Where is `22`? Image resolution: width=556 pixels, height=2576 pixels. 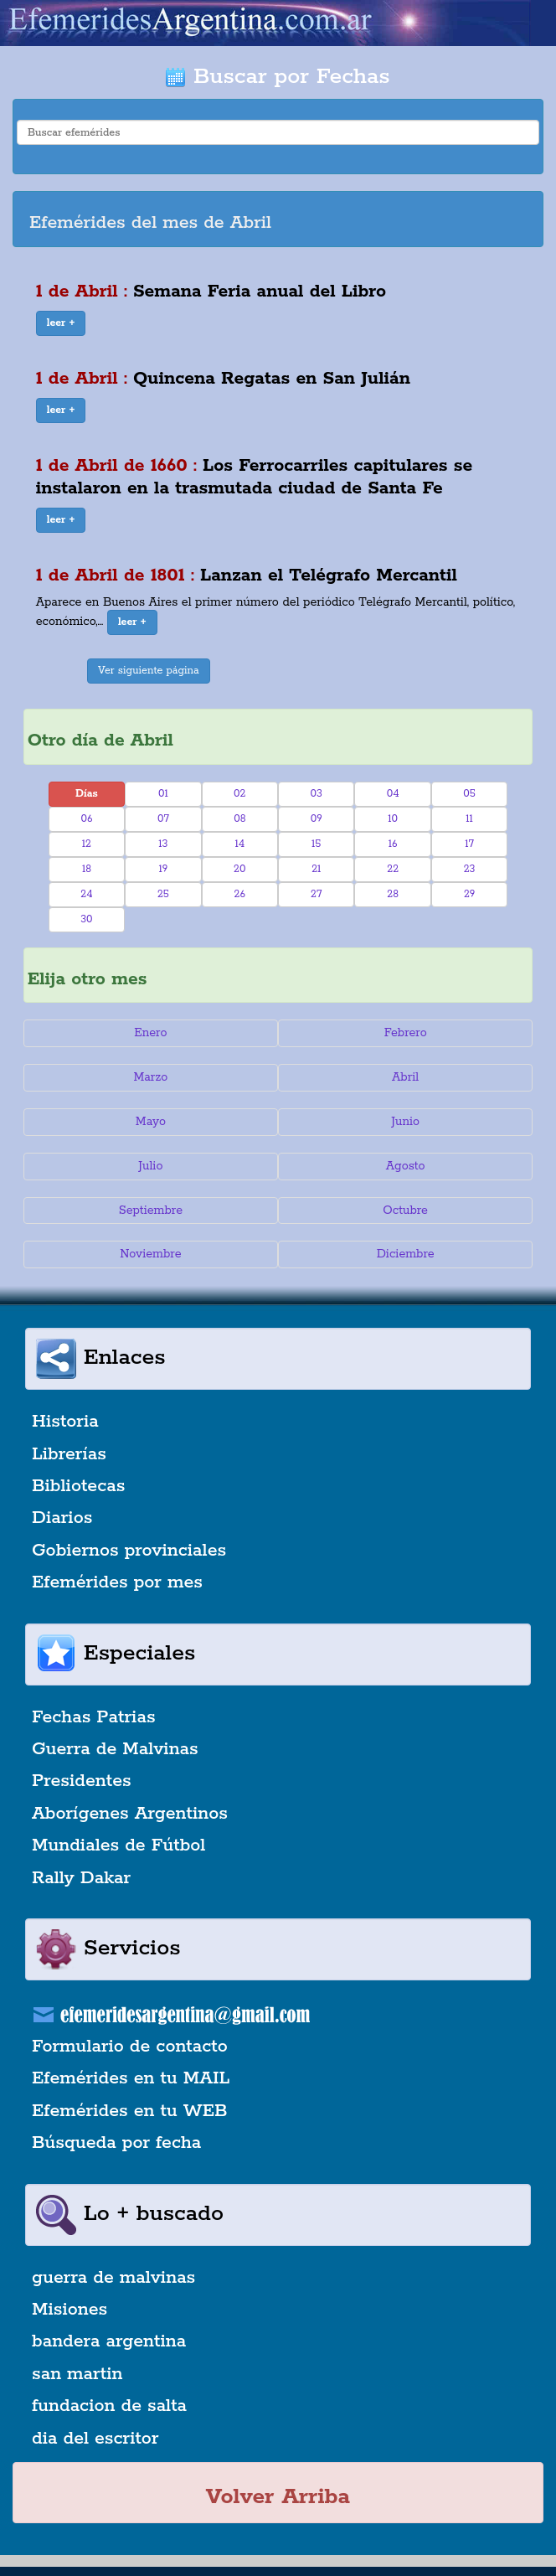
22 is located at coordinates (393, 869).